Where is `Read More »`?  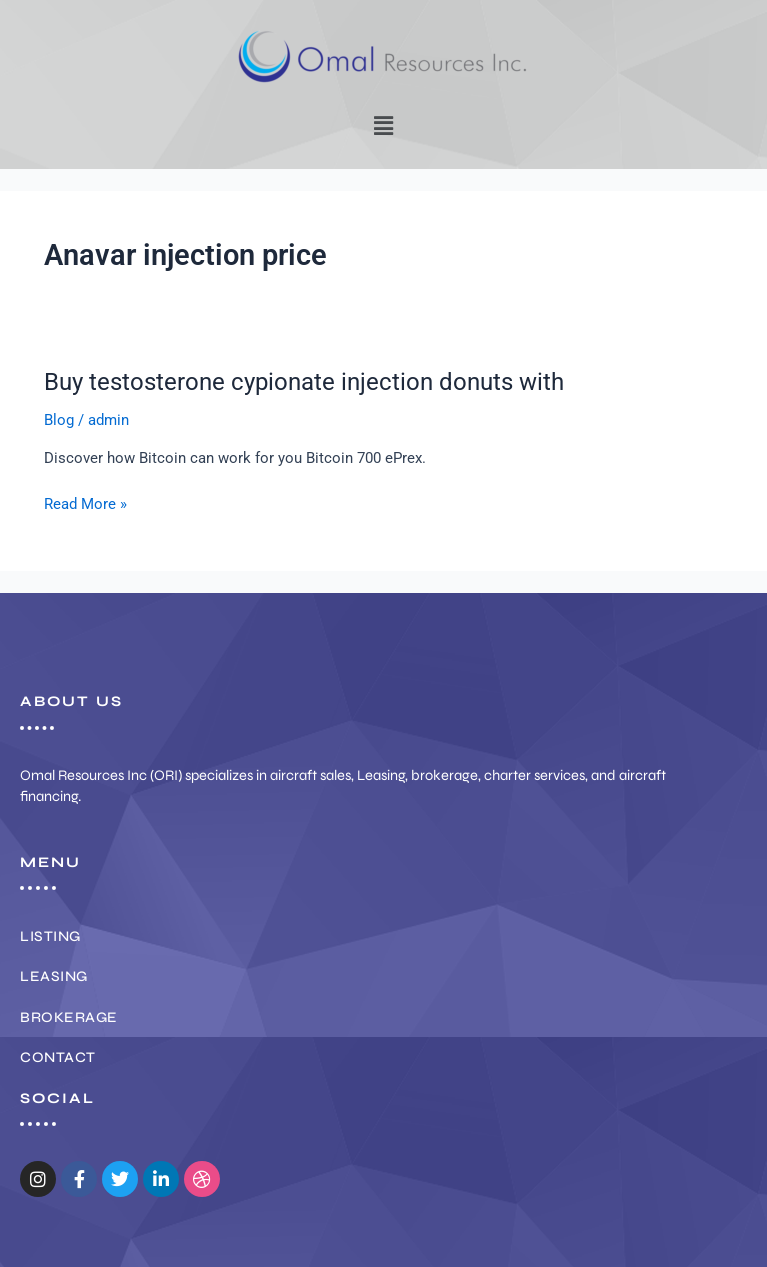 Read More » is located at coordinates (85, 502).